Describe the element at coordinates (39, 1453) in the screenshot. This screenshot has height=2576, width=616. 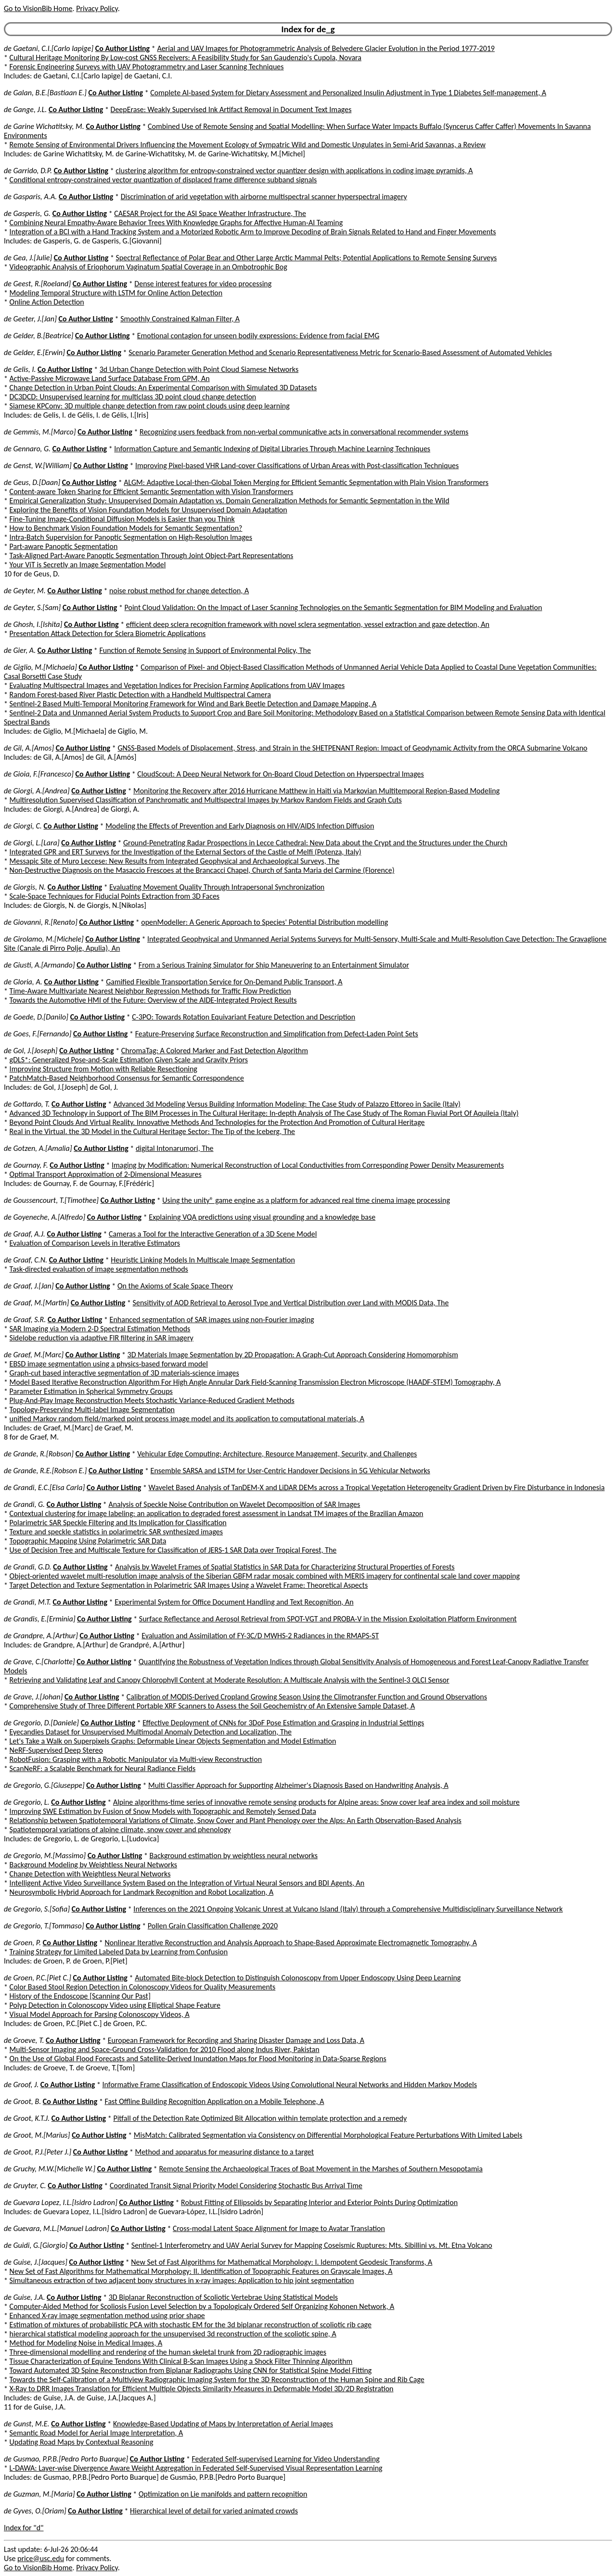
I see `de Grande, R.[Robson]` at that location.